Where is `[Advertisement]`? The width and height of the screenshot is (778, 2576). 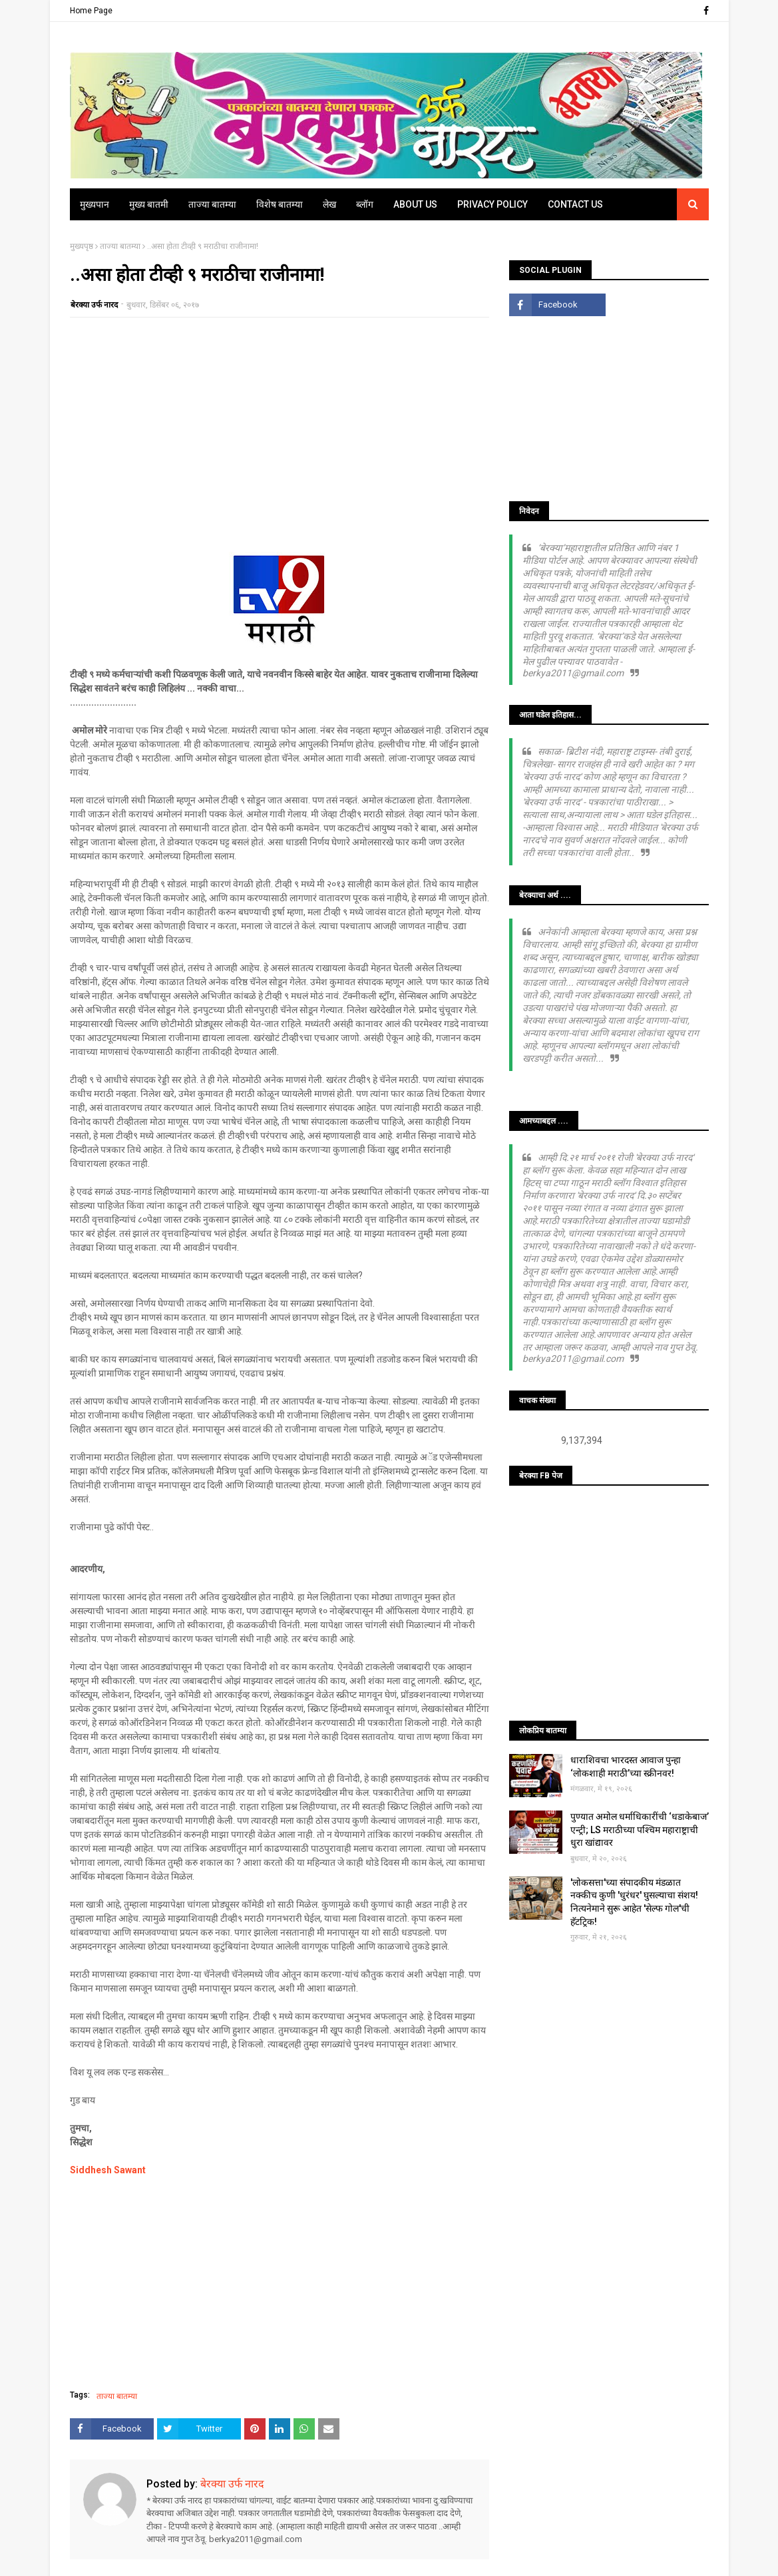 [Advertisement] is located at coordinates (279, 424).